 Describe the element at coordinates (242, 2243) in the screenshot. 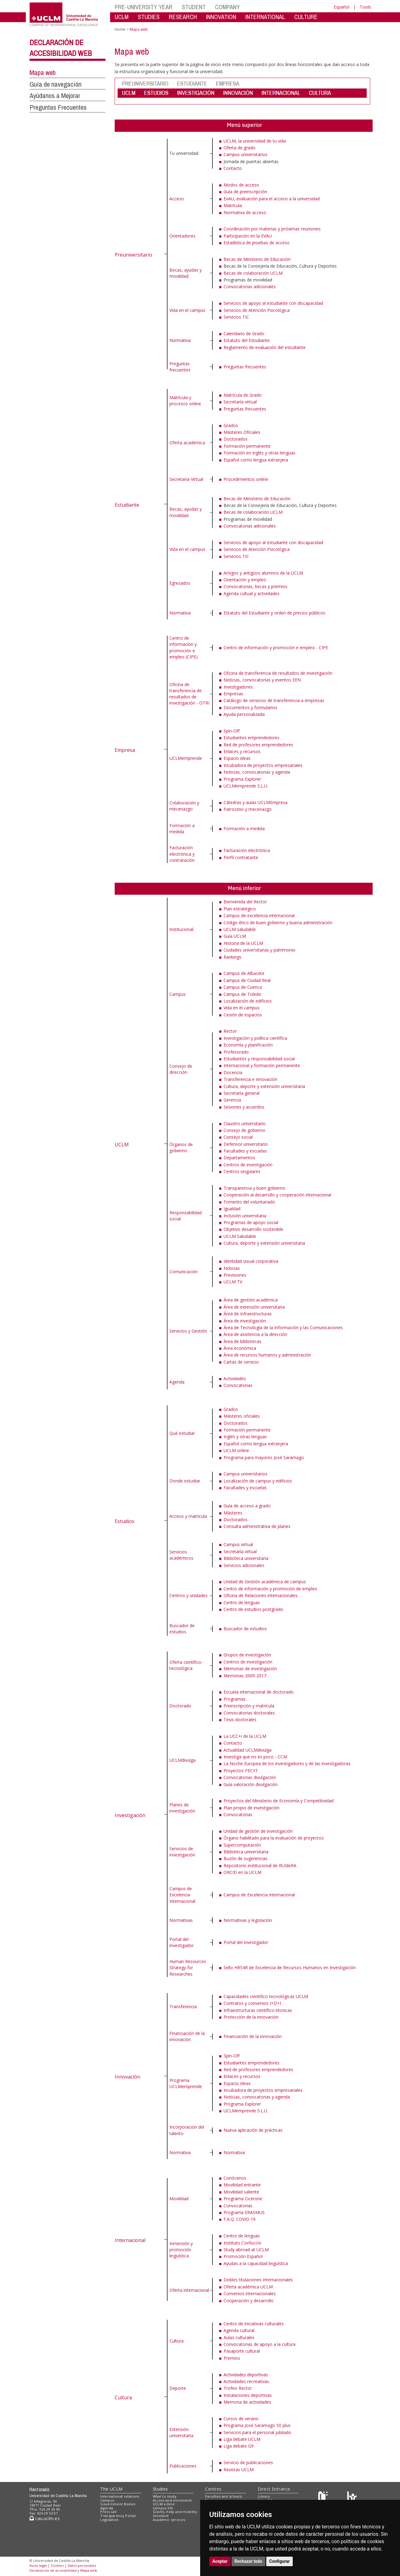

I see `Instituto Confuccio` at that location.